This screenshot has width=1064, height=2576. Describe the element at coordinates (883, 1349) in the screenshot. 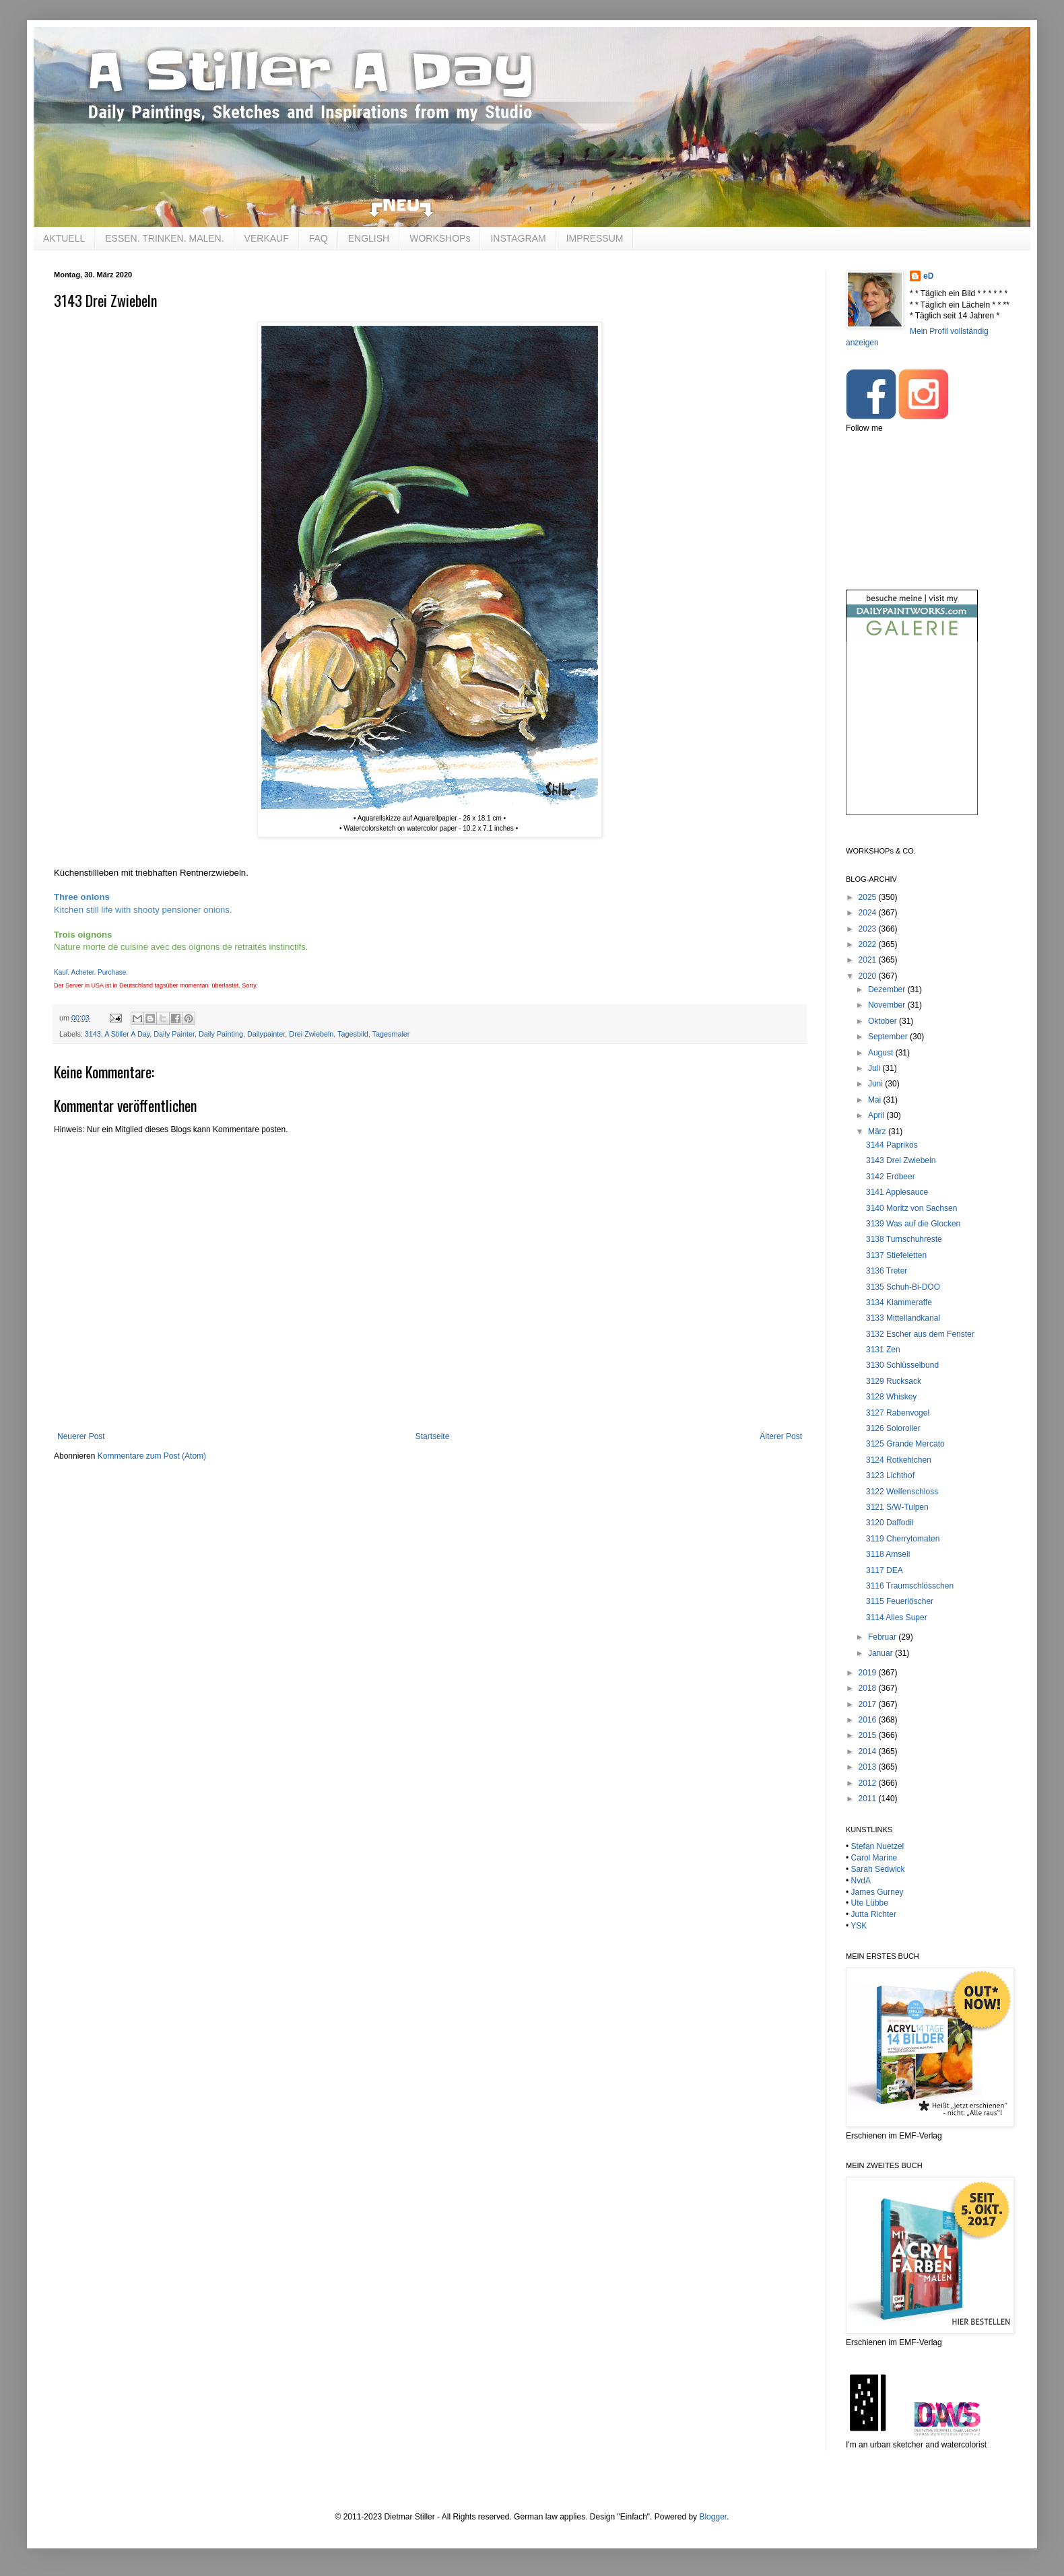

I see `3131 Zen` at that location.